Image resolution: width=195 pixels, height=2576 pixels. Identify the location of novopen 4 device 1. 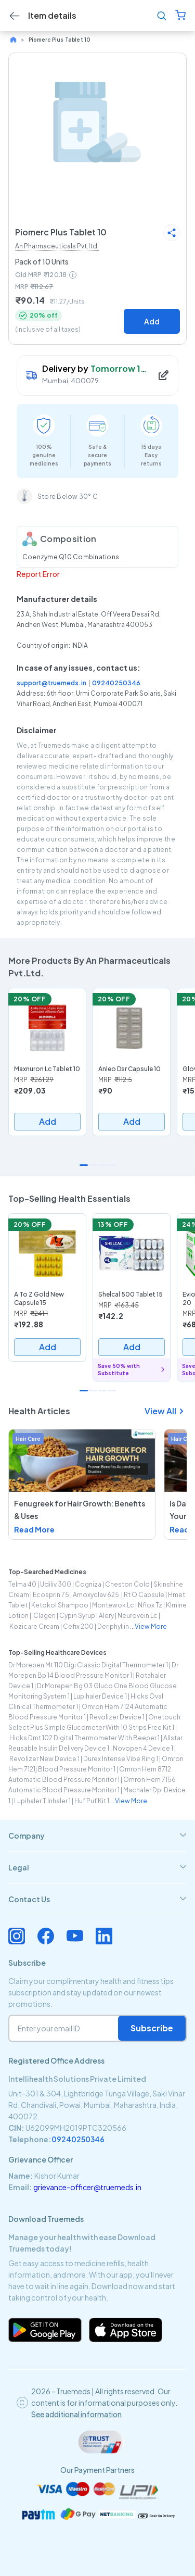
(143, 1748).